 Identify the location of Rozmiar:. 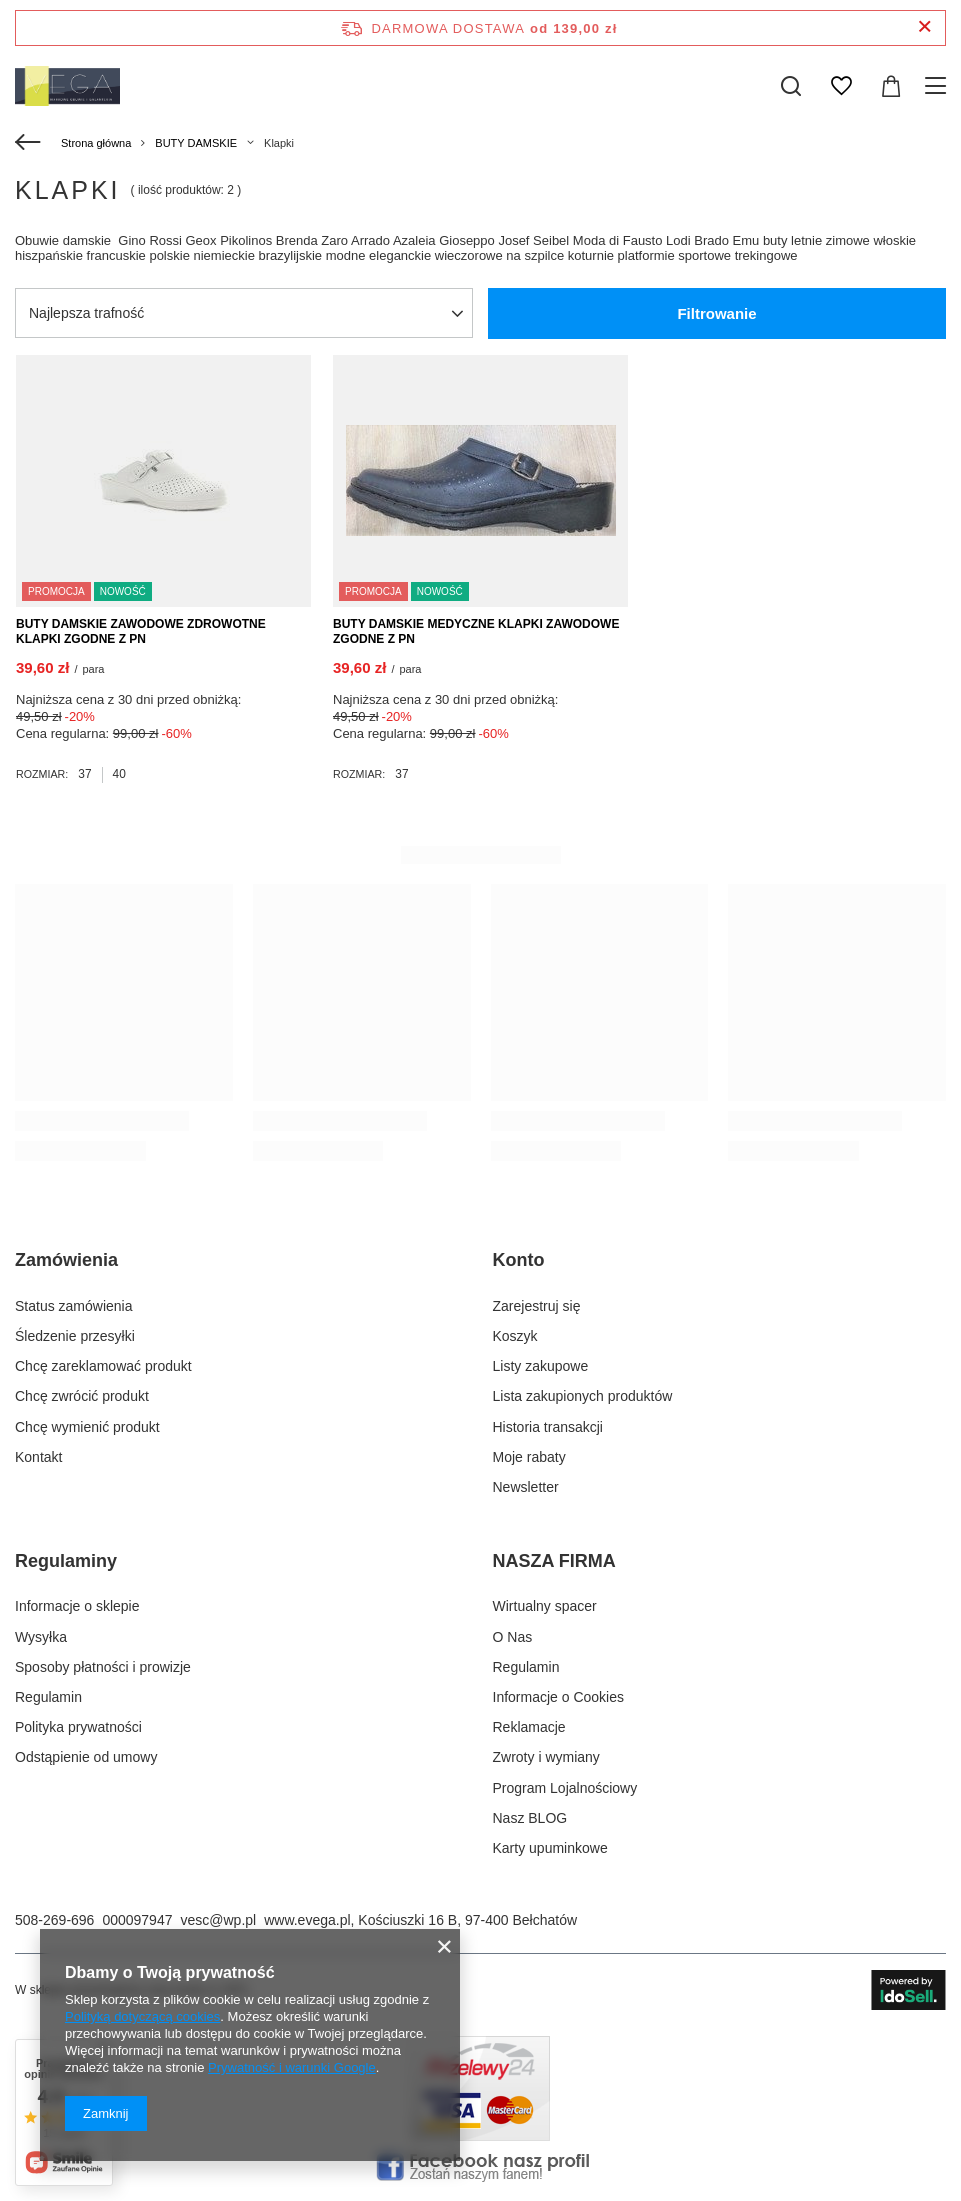
(42, 774).